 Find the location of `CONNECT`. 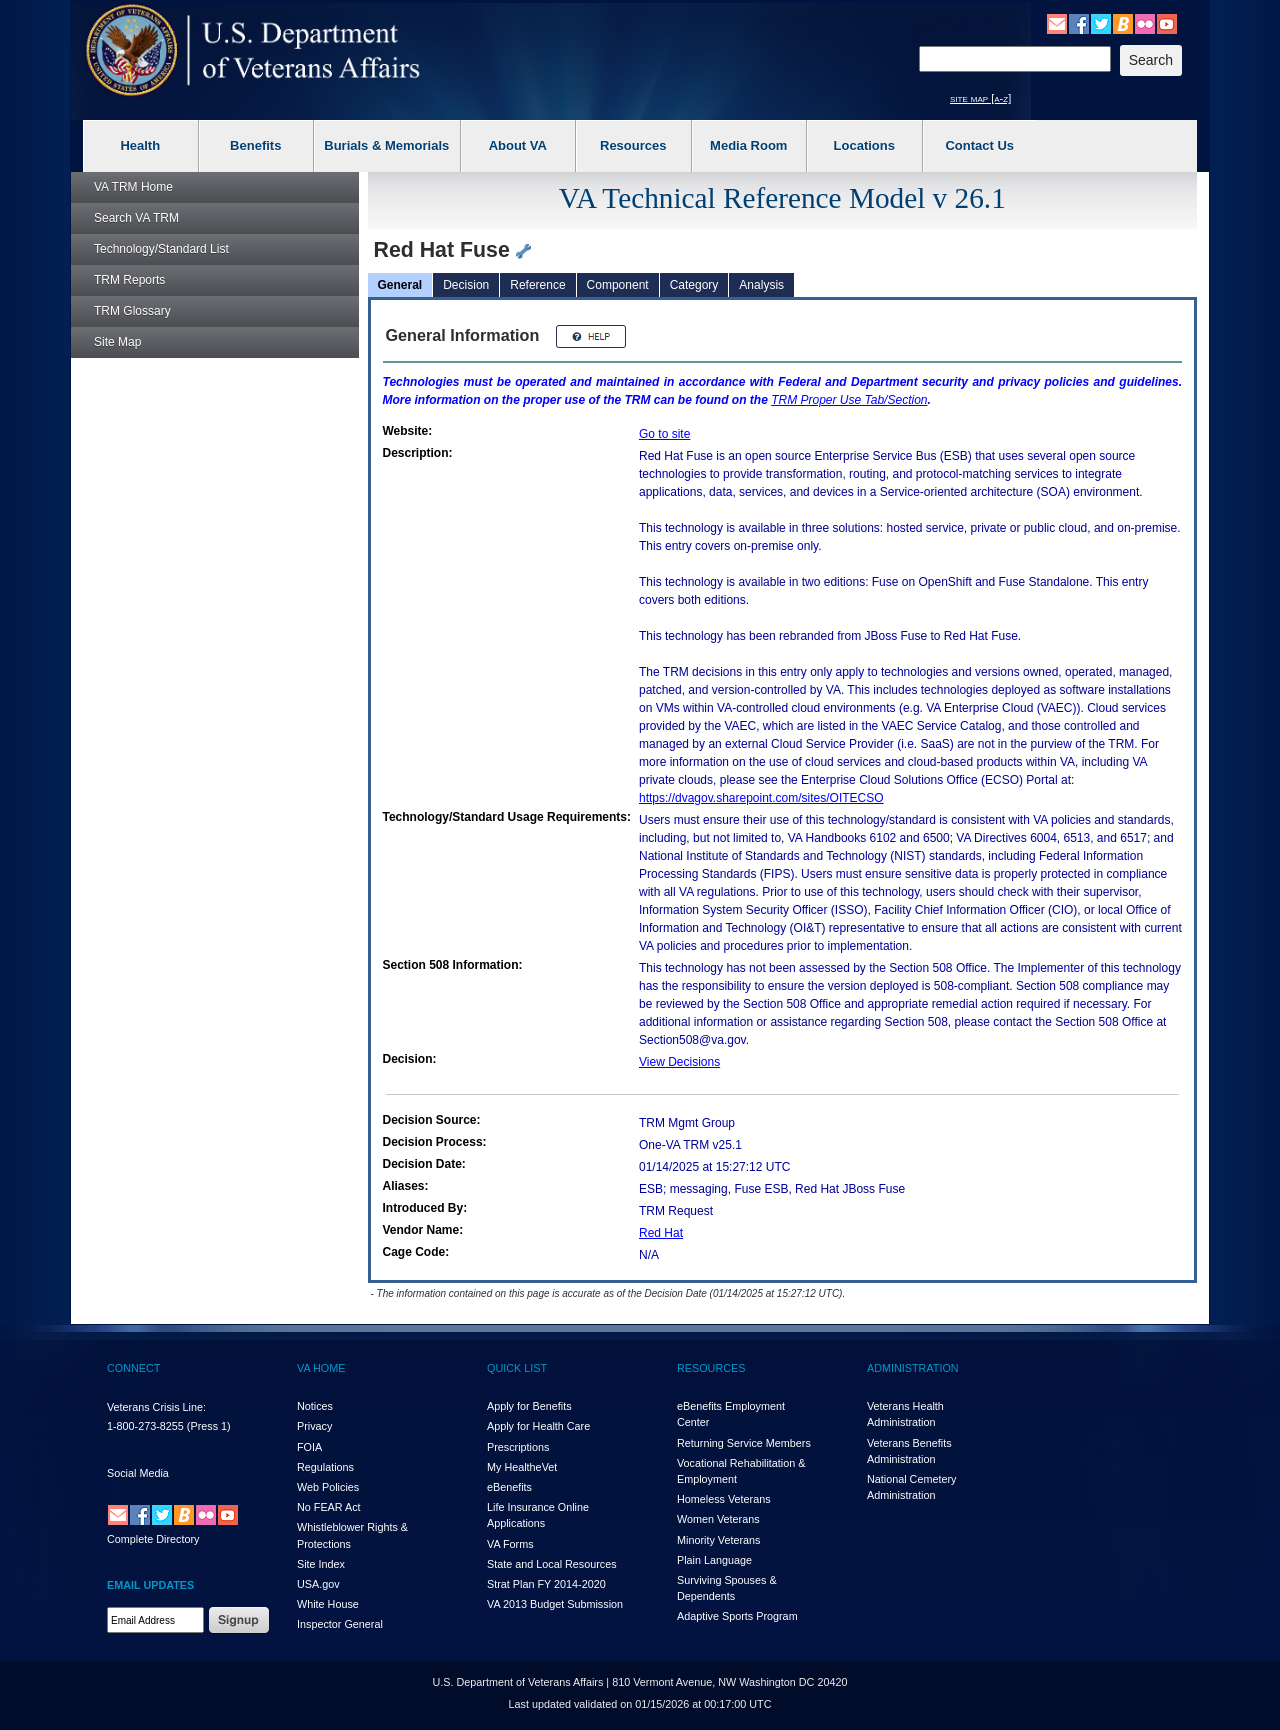

CONNECT is located at coordinates (133, 1368).